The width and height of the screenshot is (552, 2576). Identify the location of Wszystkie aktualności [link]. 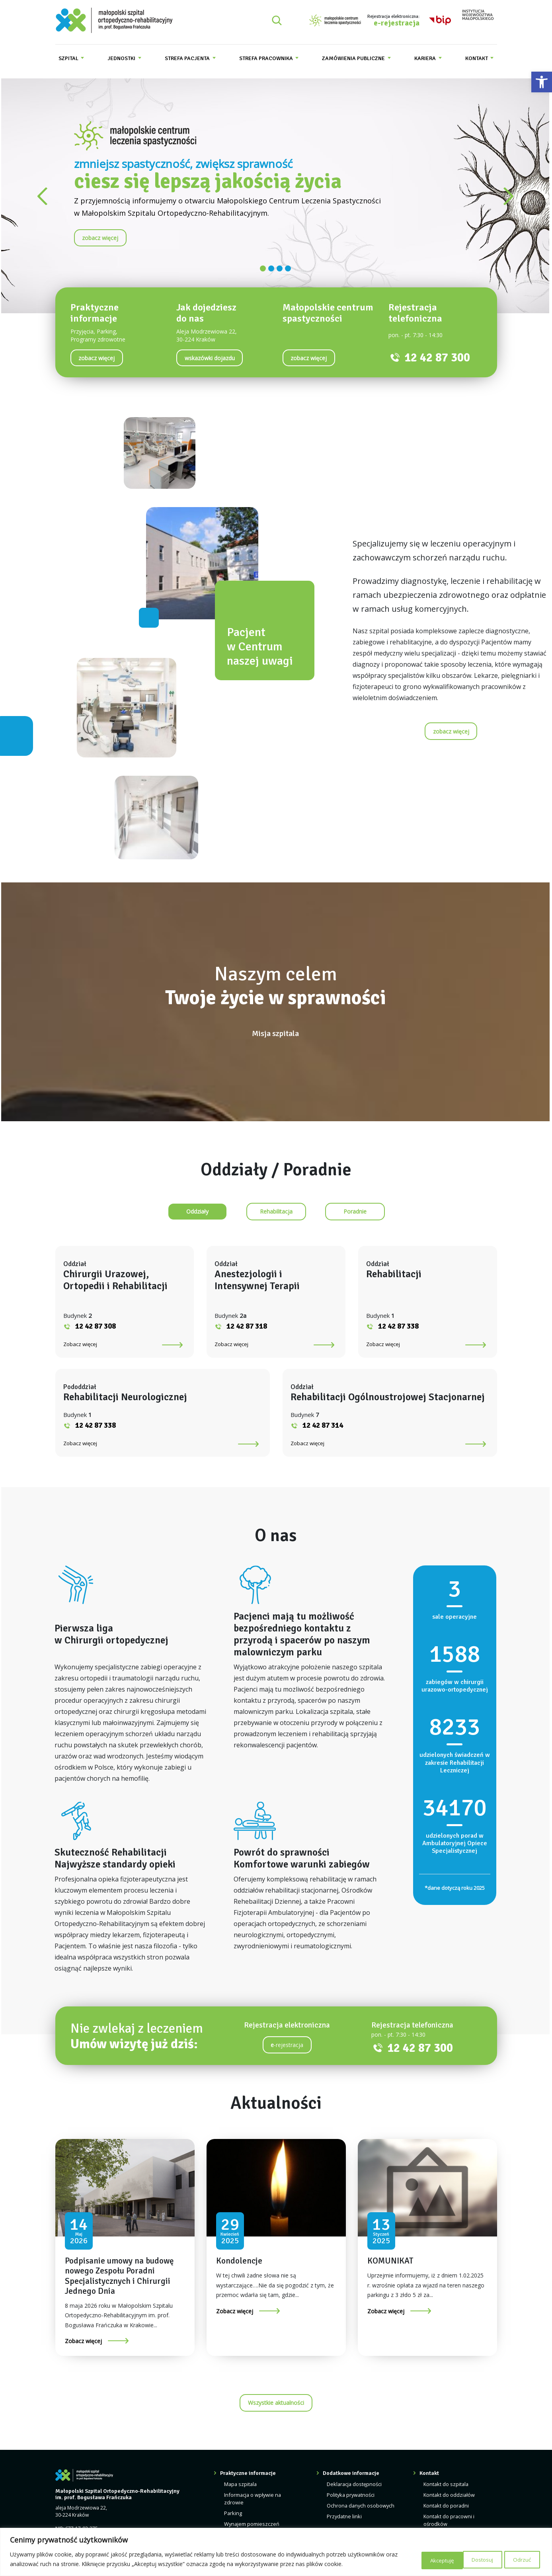
(276, 2426).